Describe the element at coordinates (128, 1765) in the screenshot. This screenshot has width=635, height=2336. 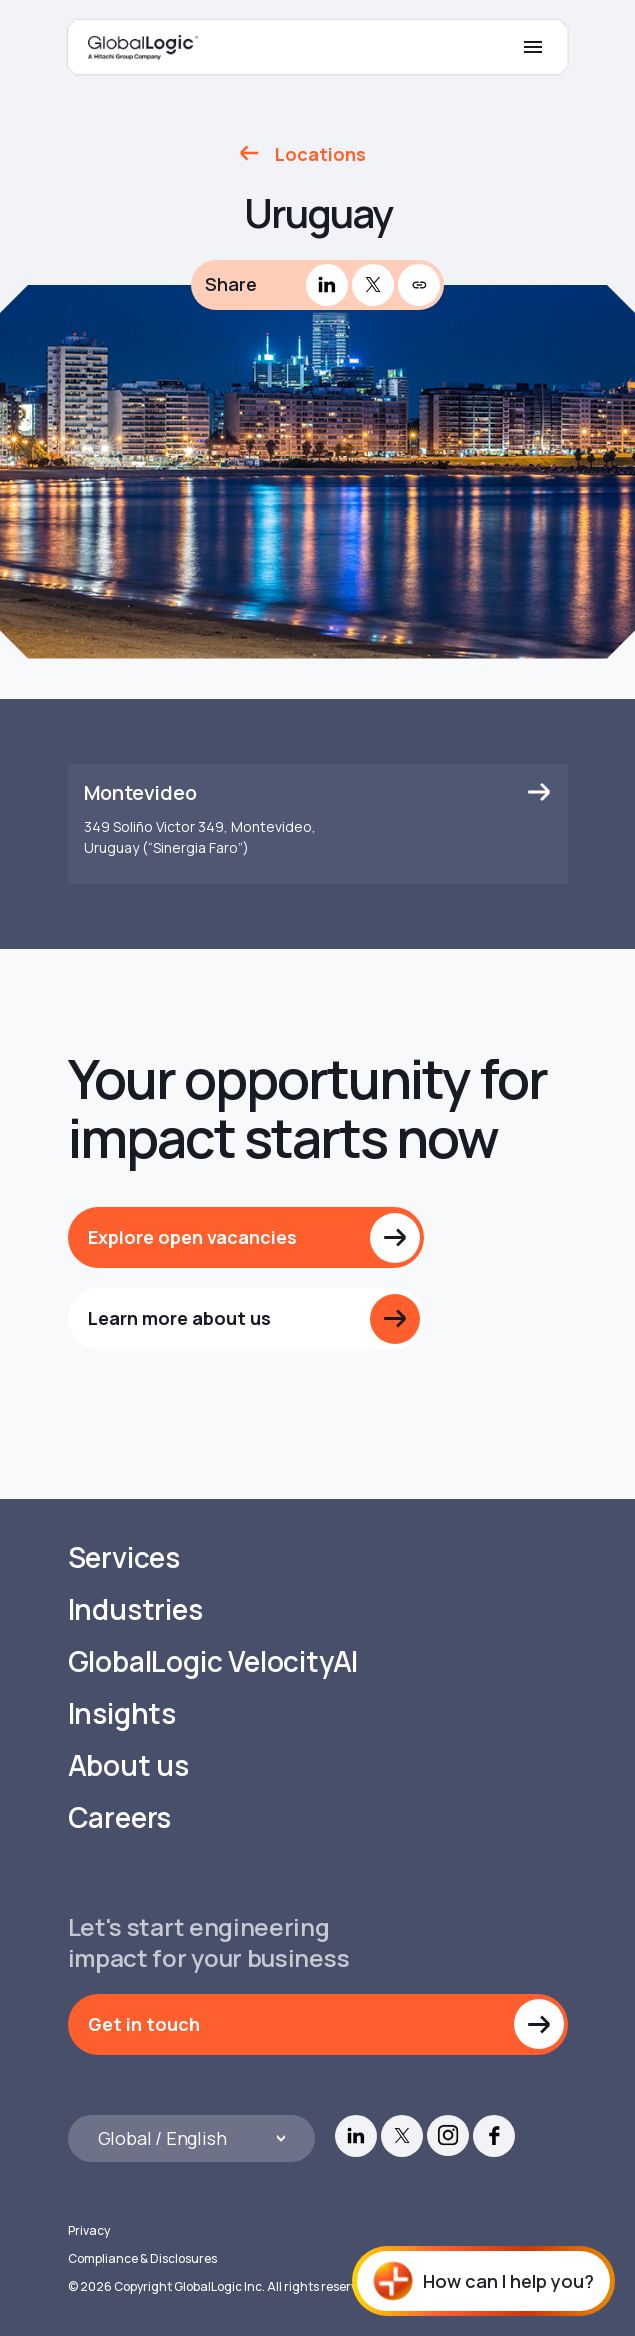
I see `About us` at that location.